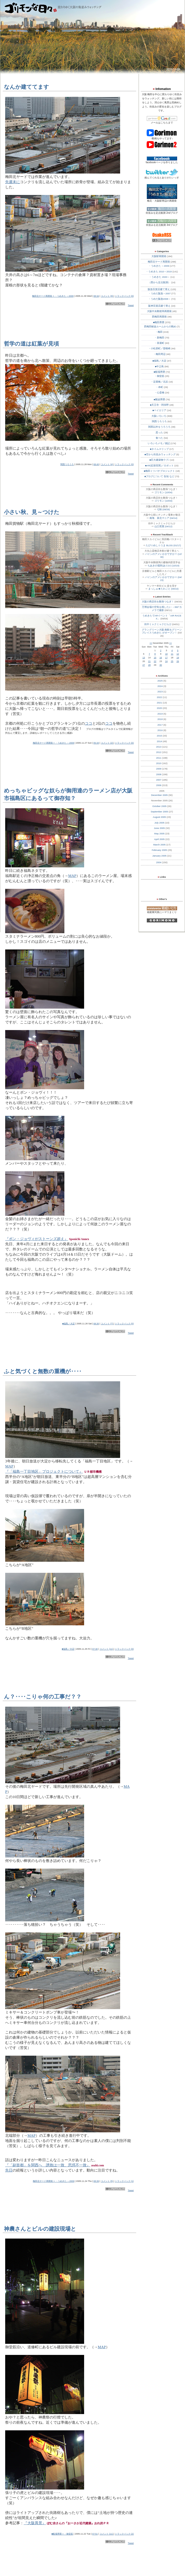 The width and height of the screenshot is (185, 2576). I want to click on 梅田北ヤード再開発, so click(159, 261).